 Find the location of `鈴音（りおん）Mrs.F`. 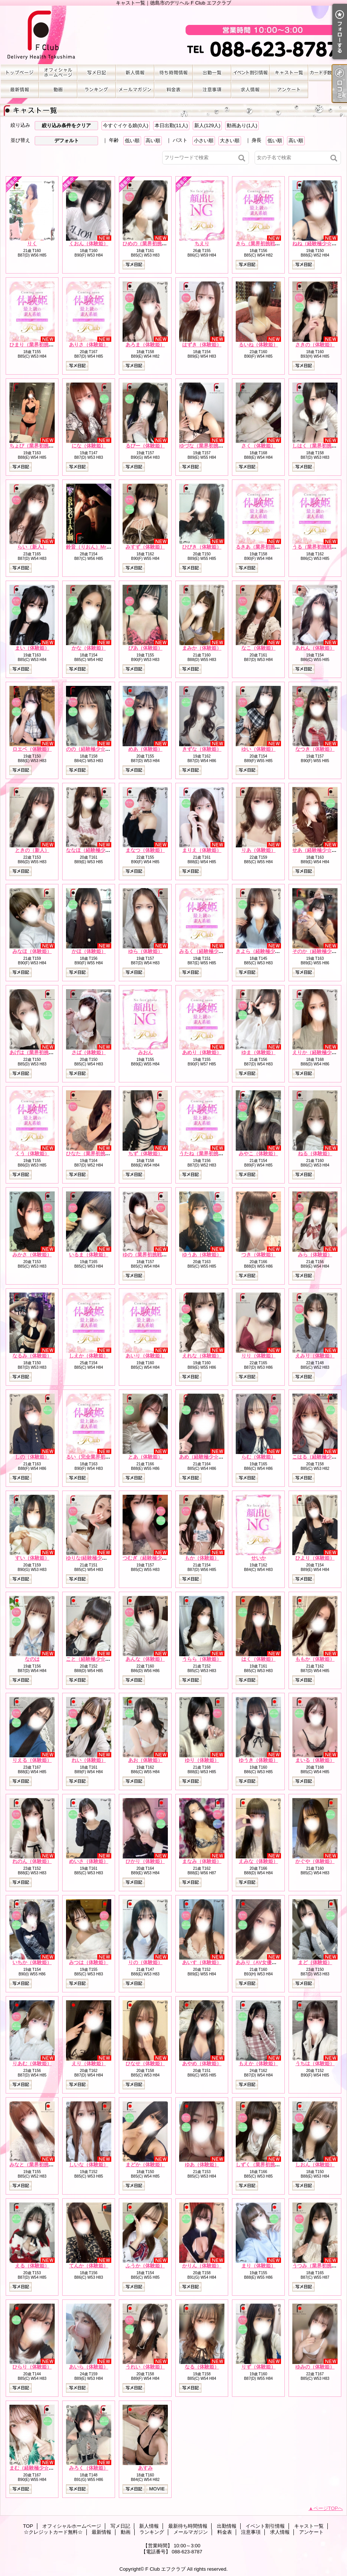

鈴音（りおん）Mrs.F is located at coordinates (90, 547).